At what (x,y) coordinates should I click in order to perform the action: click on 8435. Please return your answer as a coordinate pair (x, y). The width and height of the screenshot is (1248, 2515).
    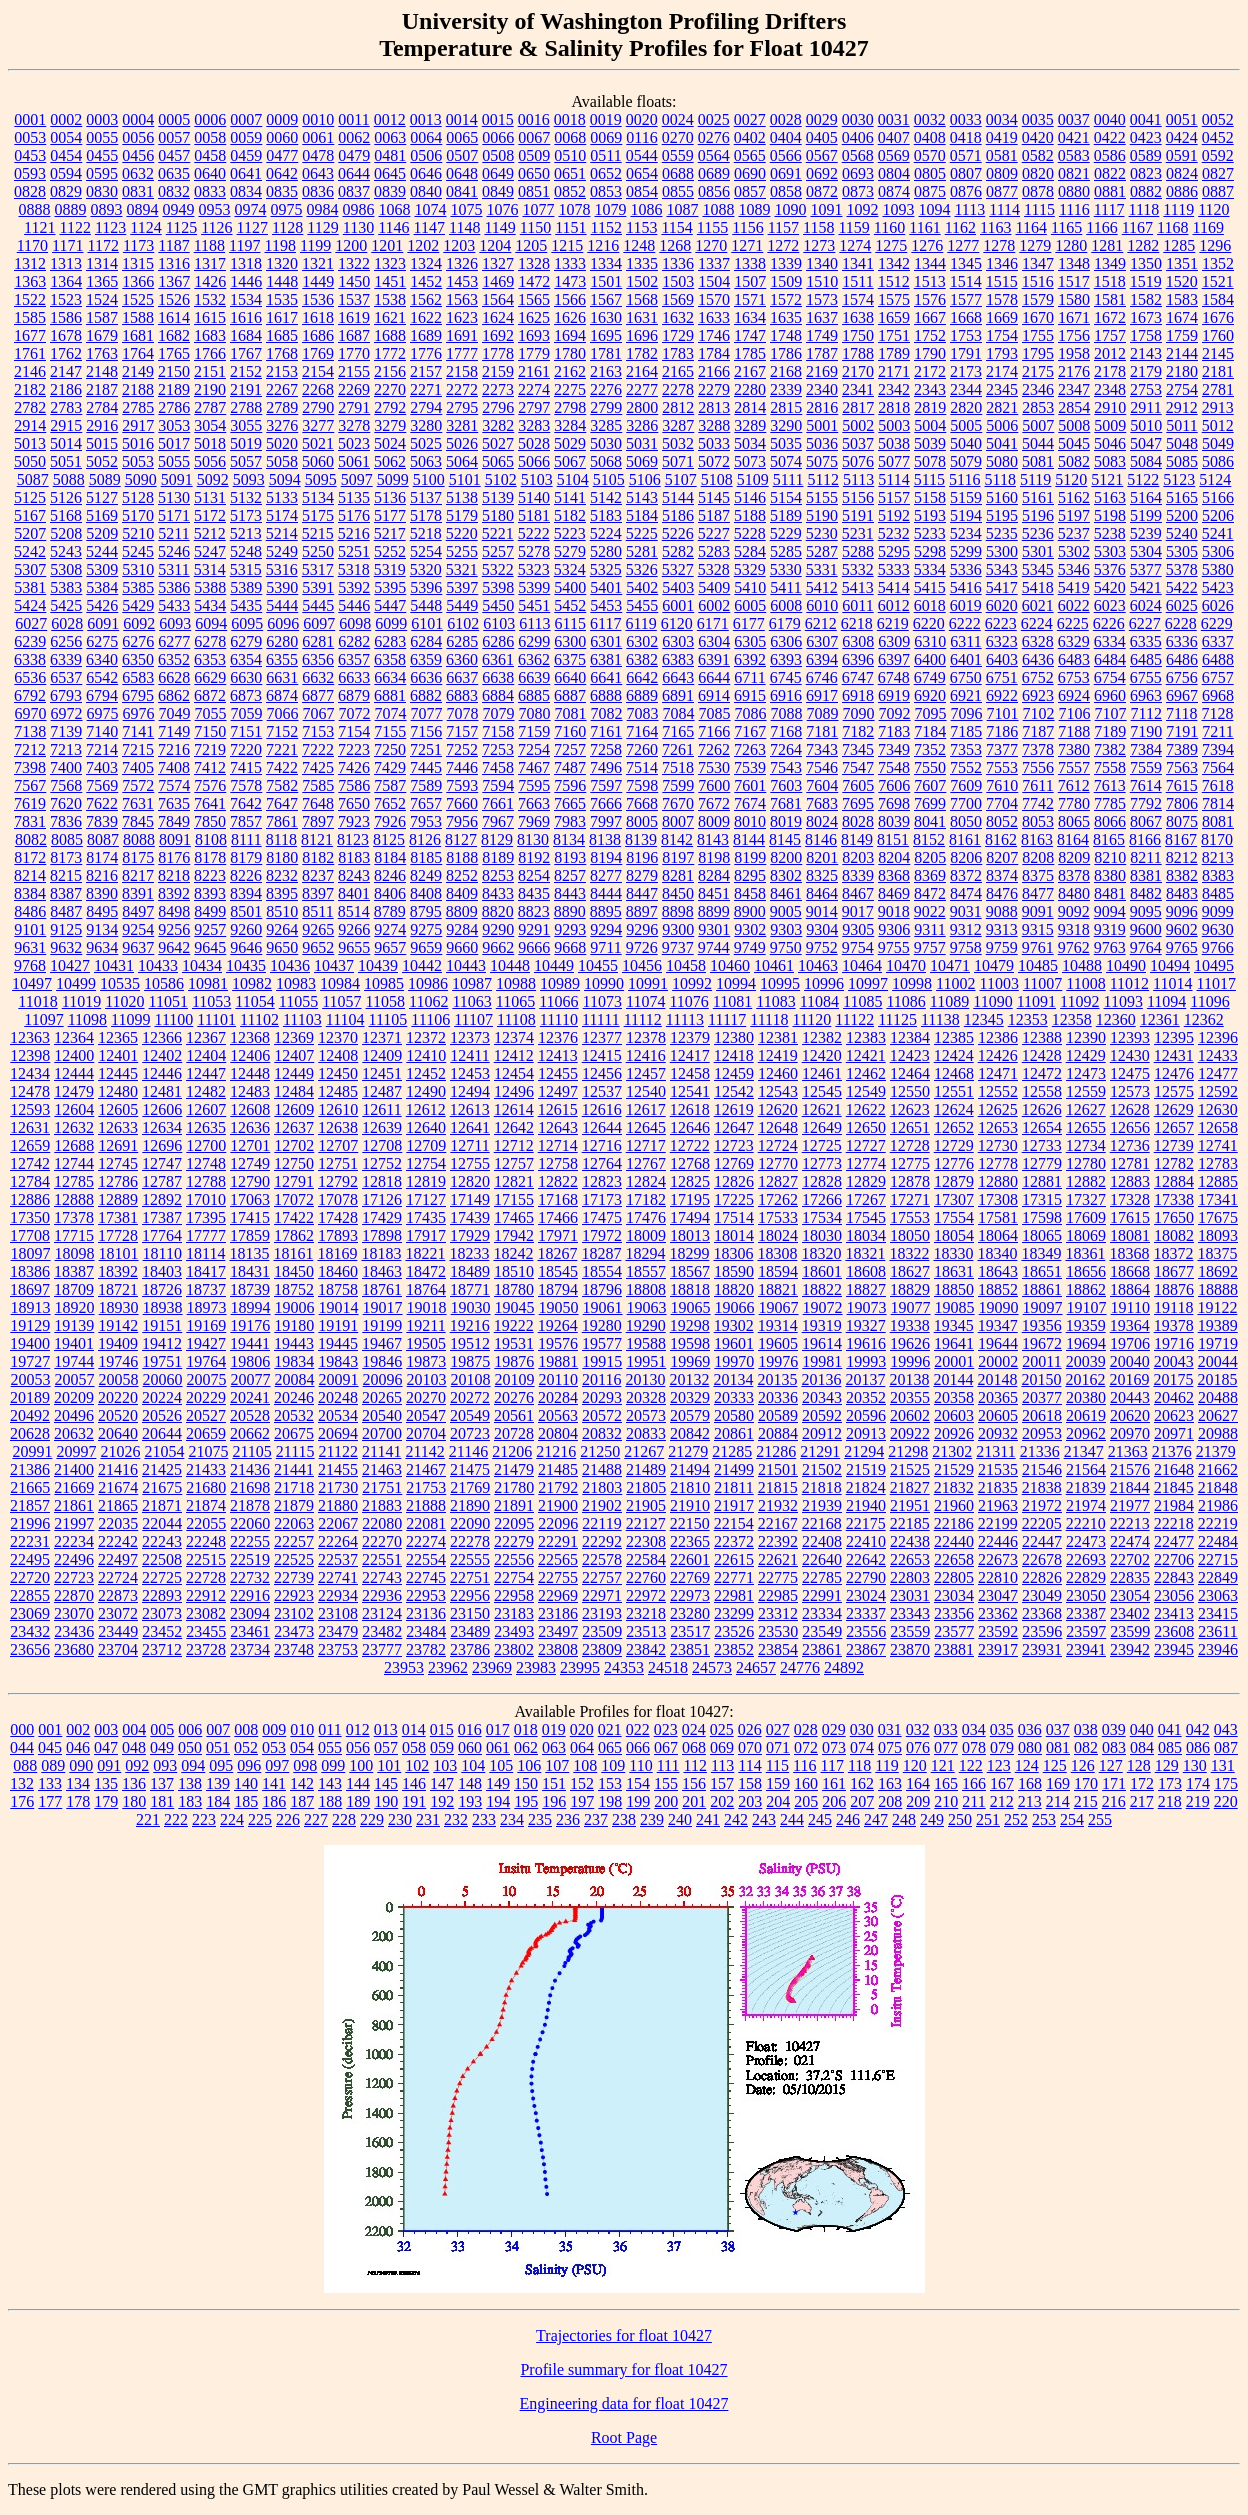
    Looking at the image, I should click on (534, 893).